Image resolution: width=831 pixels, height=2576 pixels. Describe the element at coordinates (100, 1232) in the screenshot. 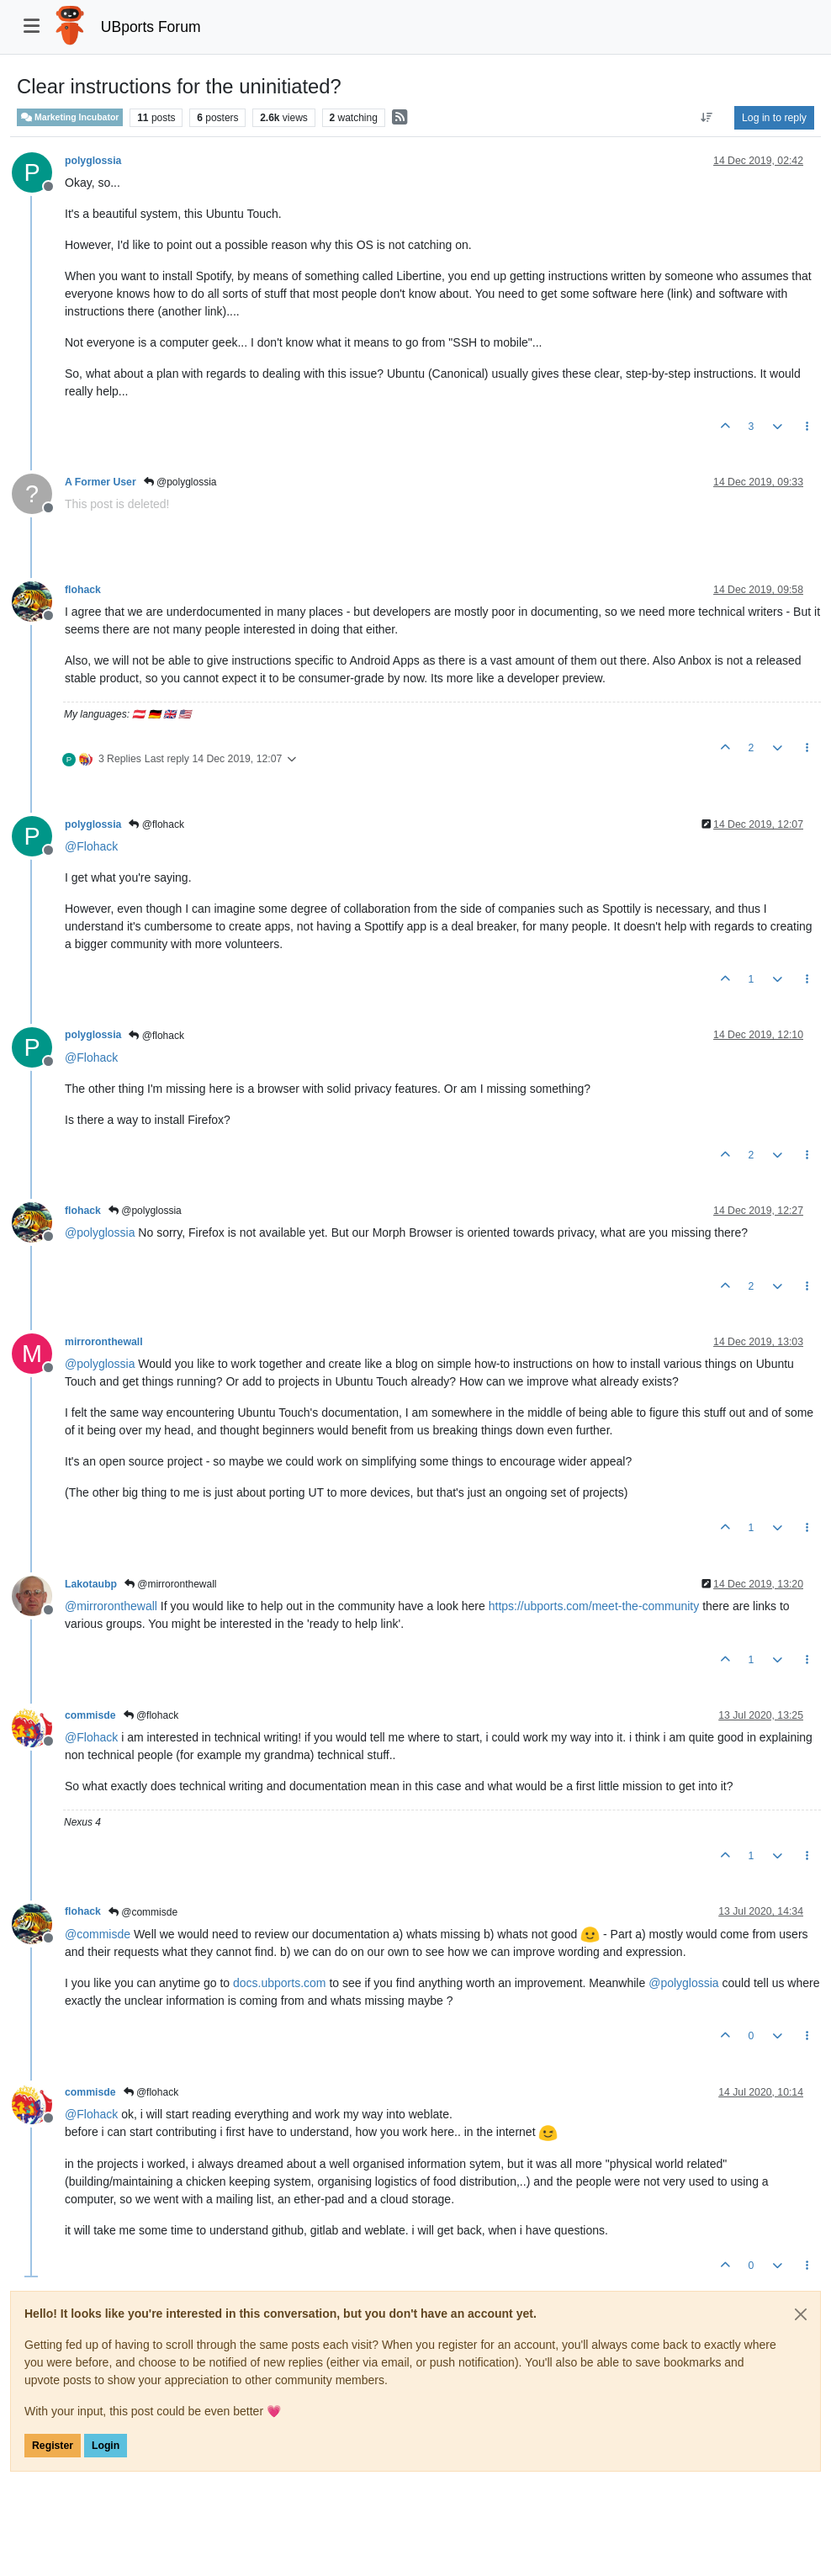

I see `@ [Profile: polyglossia]` at that location.